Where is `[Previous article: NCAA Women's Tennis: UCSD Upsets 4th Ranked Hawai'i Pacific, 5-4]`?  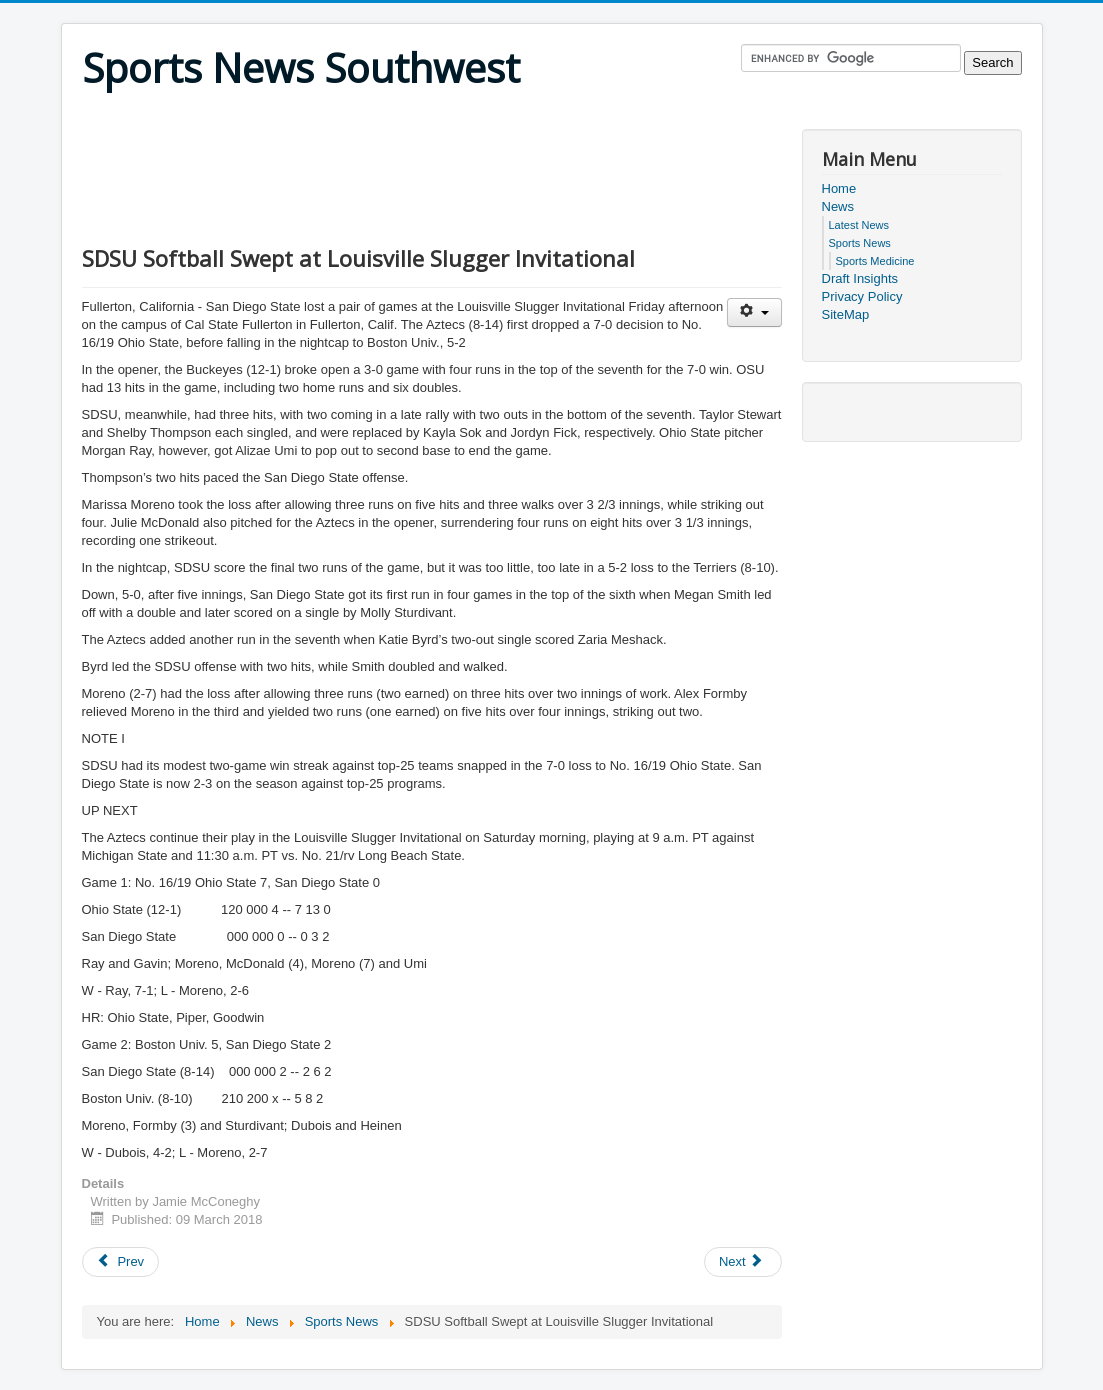 [Previous article: NCAA Women's Tennis: UCSD Upsets 4th Ranked Hawai'i Pacific, 5-4] is located at coordinates (121, 1262).